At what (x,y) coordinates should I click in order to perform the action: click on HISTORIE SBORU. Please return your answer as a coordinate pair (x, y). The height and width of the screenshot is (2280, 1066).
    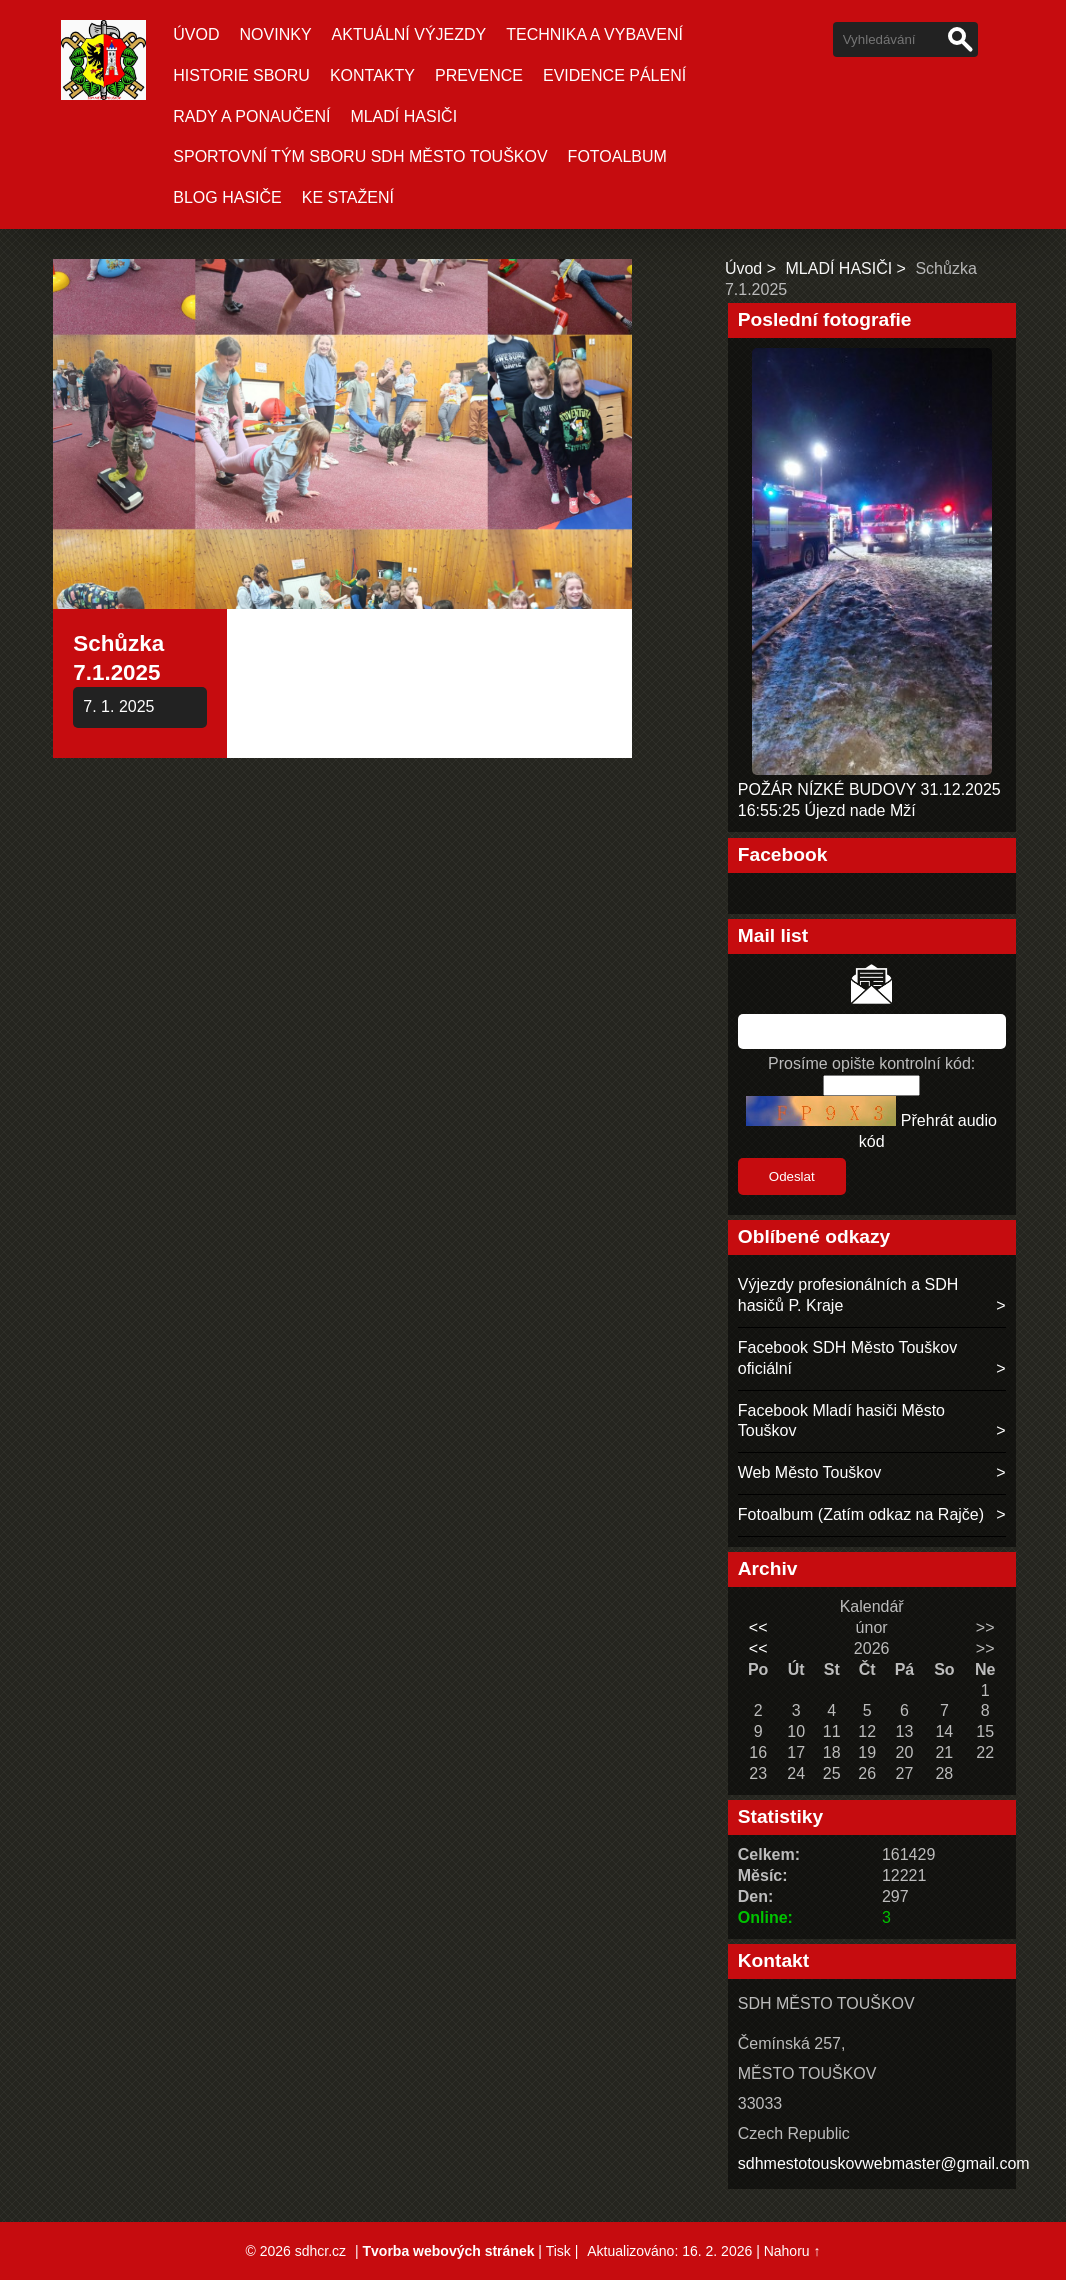
    Looking at the image, I should click on (241, 75).